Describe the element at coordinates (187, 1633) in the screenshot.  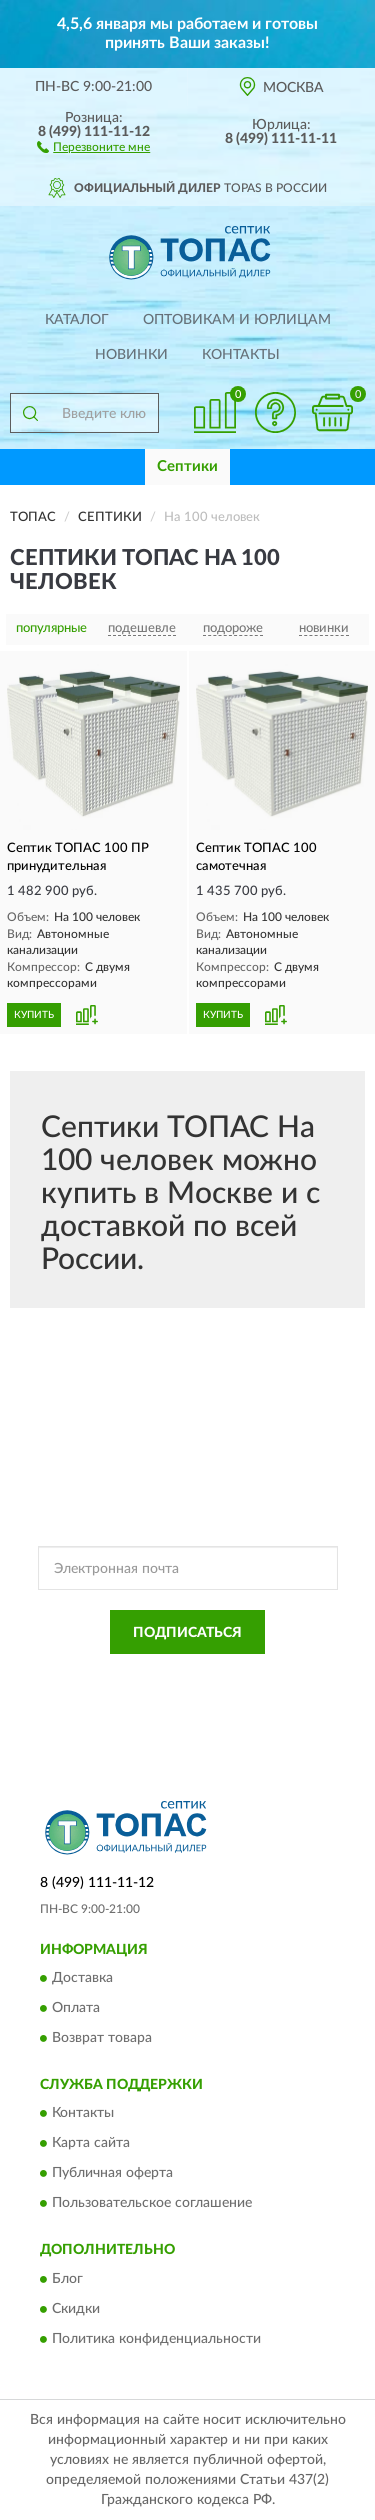
I see `ПОДПИСАТЬСЯ [button]` at that location.